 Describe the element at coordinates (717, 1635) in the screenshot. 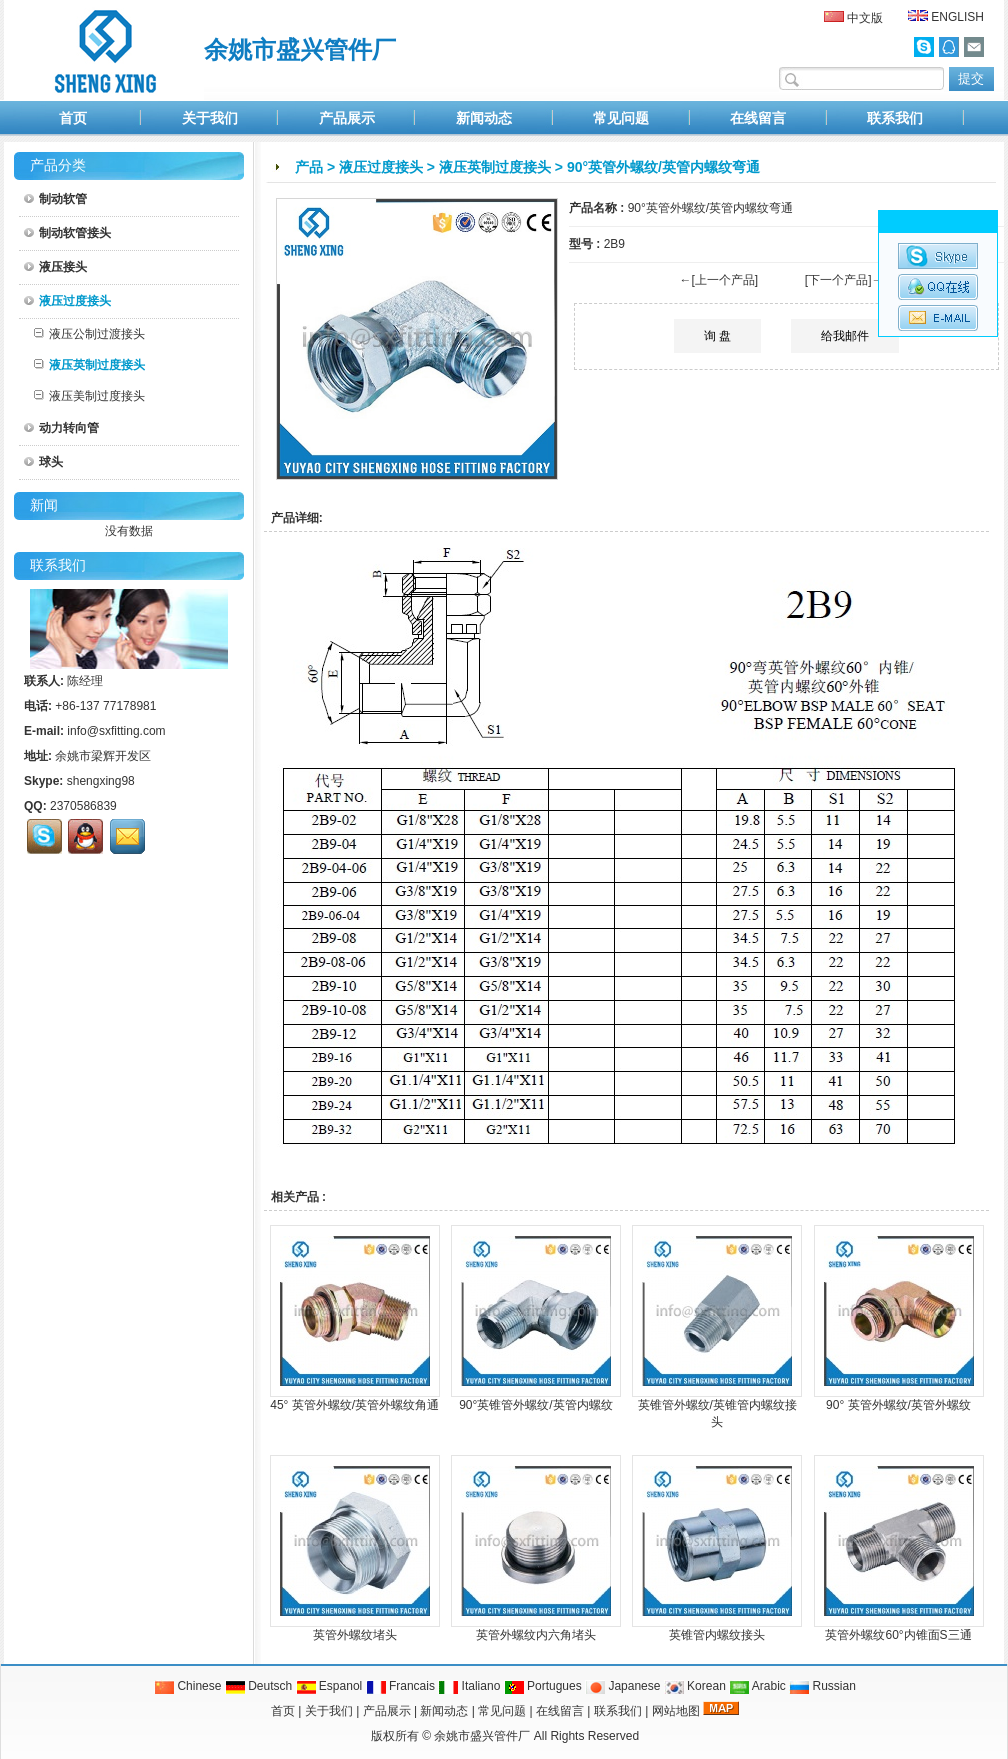

I see `英锥管内螺纹接头` at that location.